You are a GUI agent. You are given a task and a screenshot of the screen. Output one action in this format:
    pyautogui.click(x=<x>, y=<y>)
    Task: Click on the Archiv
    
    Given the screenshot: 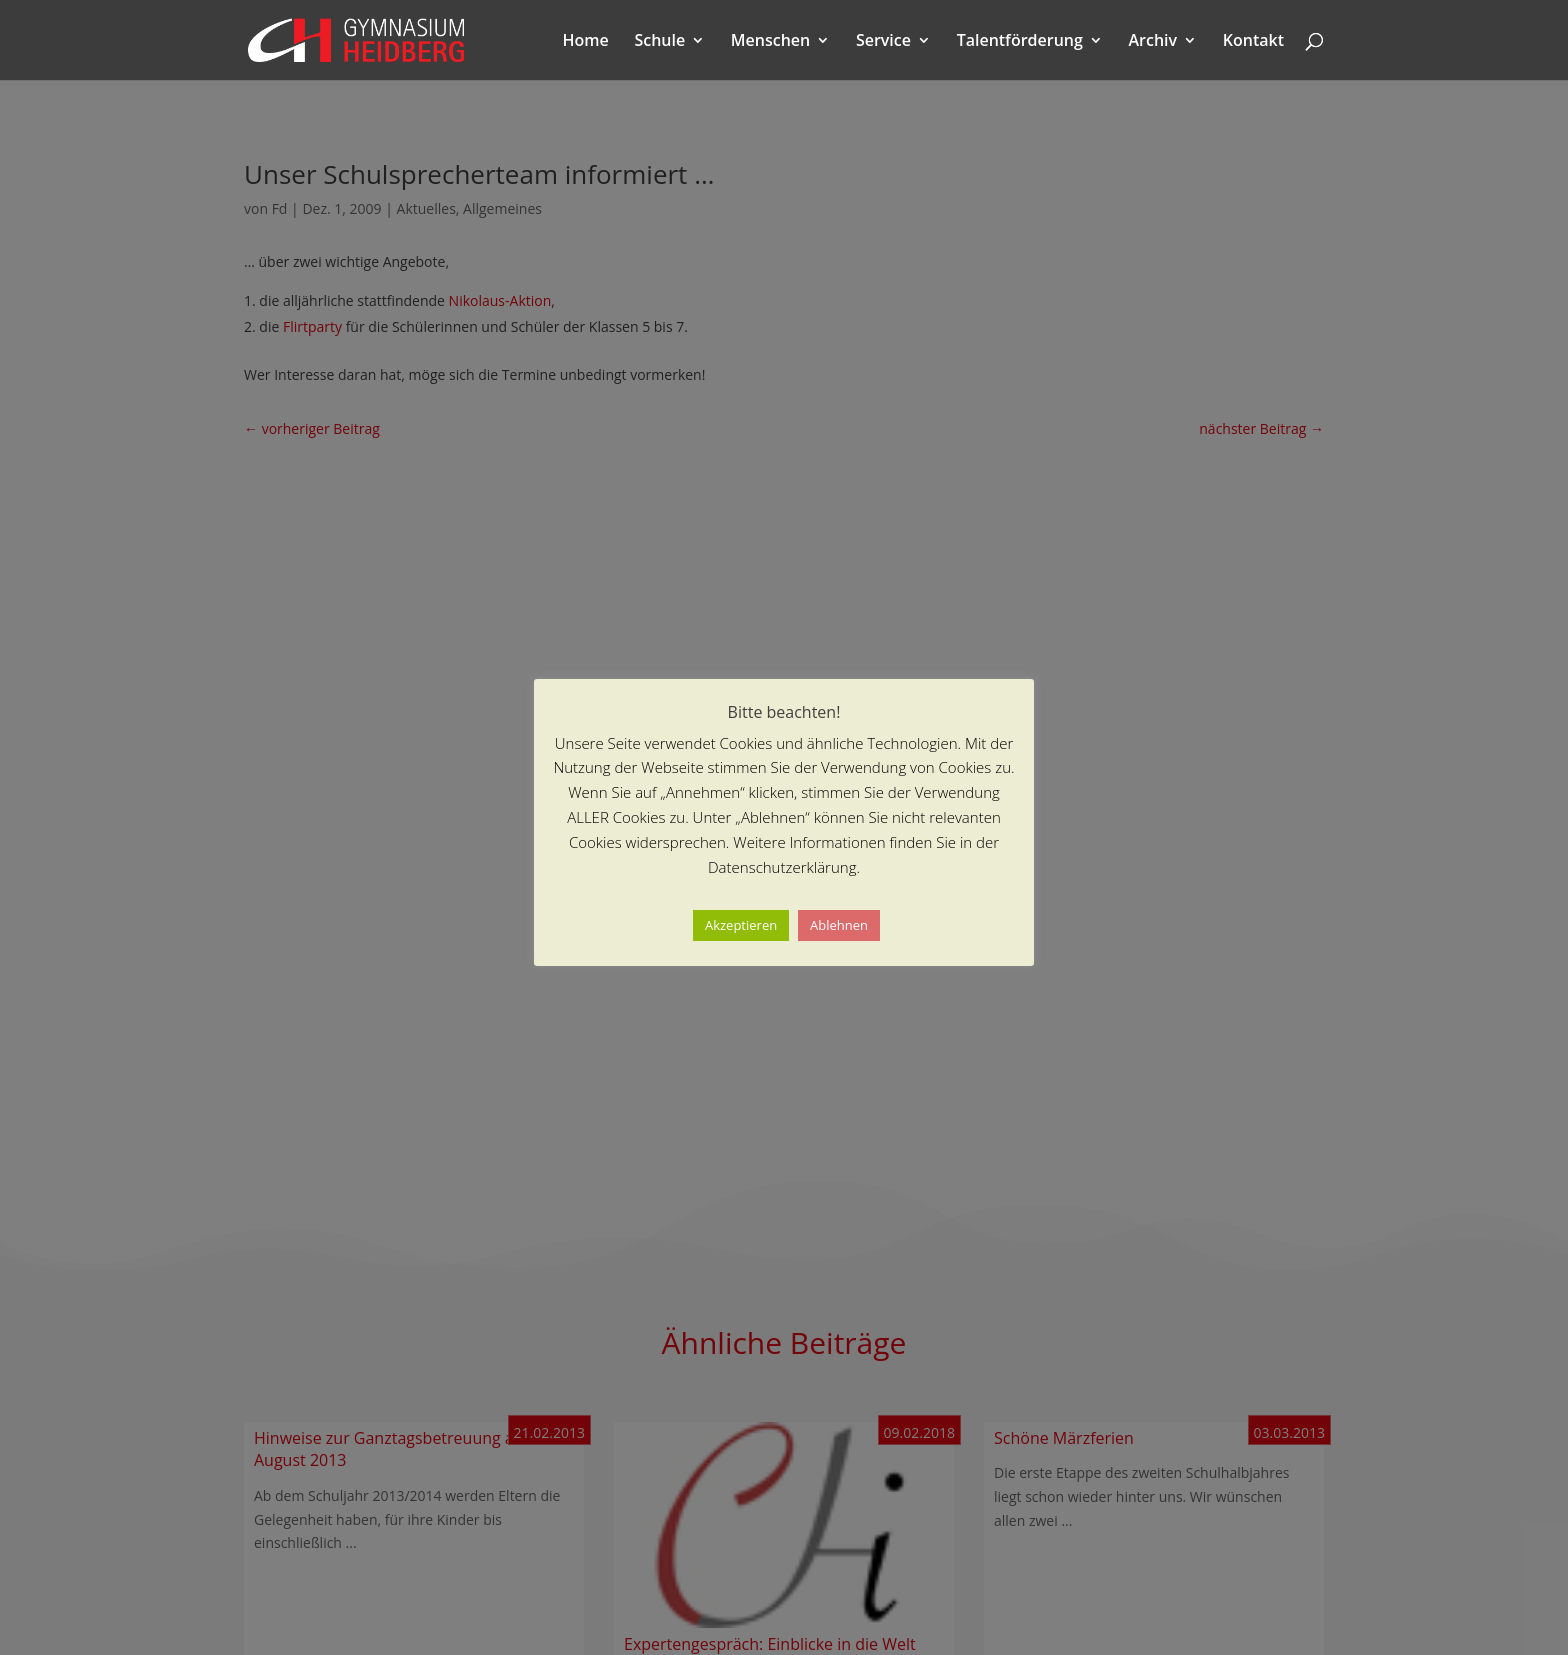 What is the action you would take?
    pyautogui.click(x=1153, y=42)
    